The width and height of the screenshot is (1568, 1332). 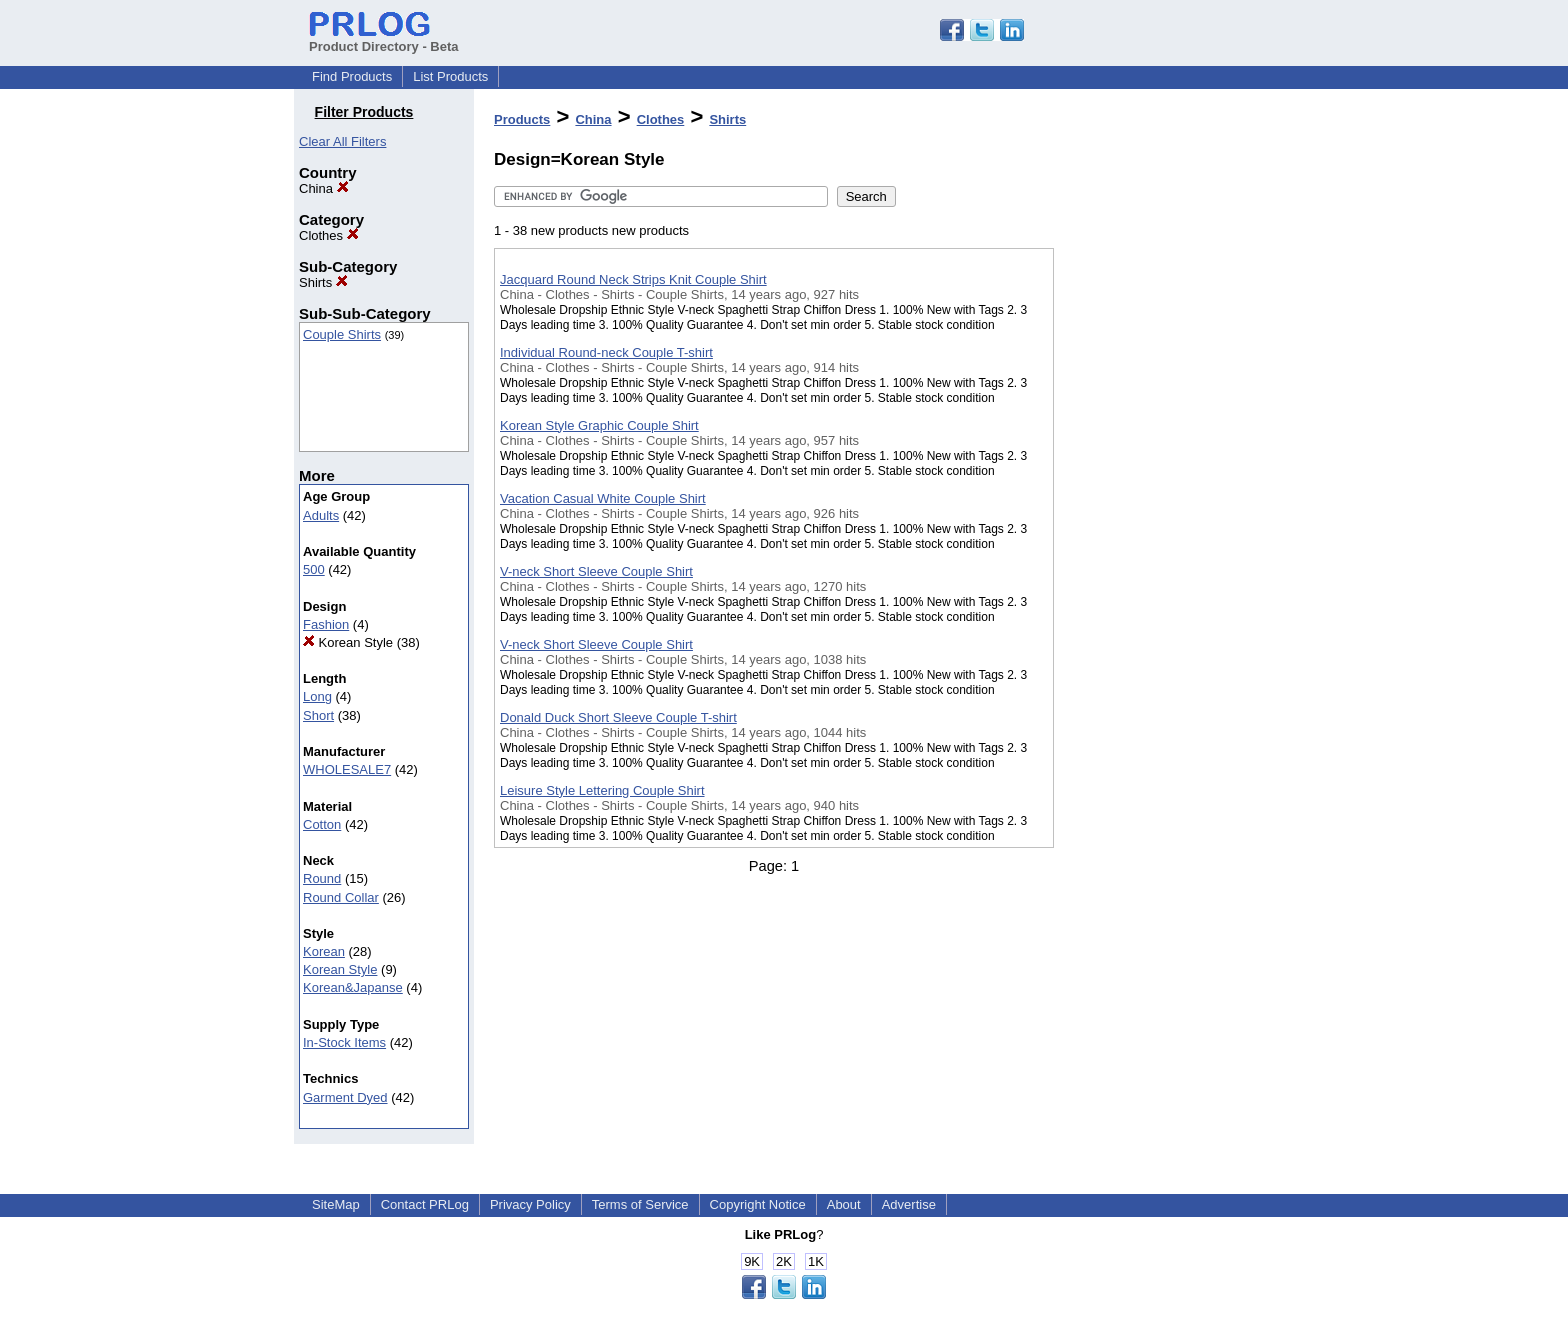 What do you see at coordinates (1154, 519) in the screenshot?
I see `[Advertisement]` at bounding box center [1154, 519].